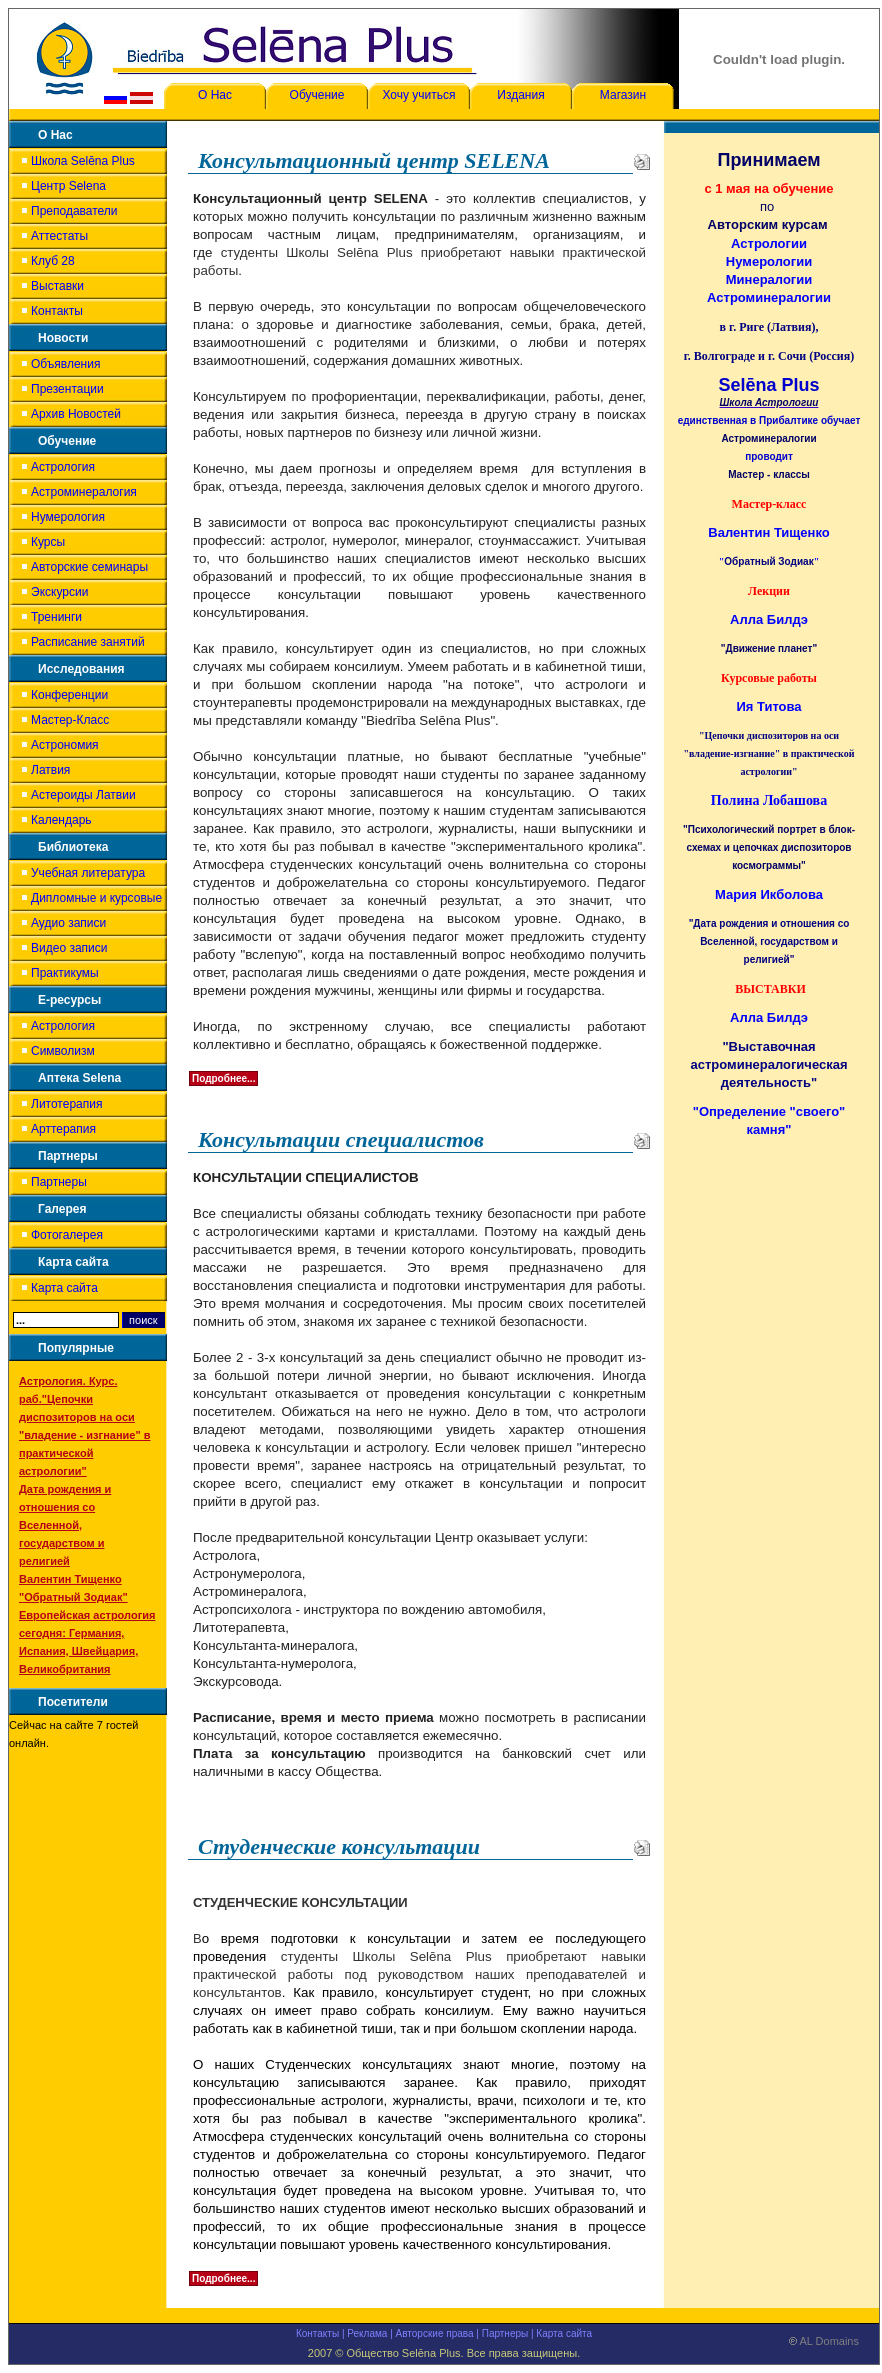 This screenshot has width=882, height=2373. I want to click on "Дата рождения и отношения со Вселенной, государством и религией", so click(769, 941).